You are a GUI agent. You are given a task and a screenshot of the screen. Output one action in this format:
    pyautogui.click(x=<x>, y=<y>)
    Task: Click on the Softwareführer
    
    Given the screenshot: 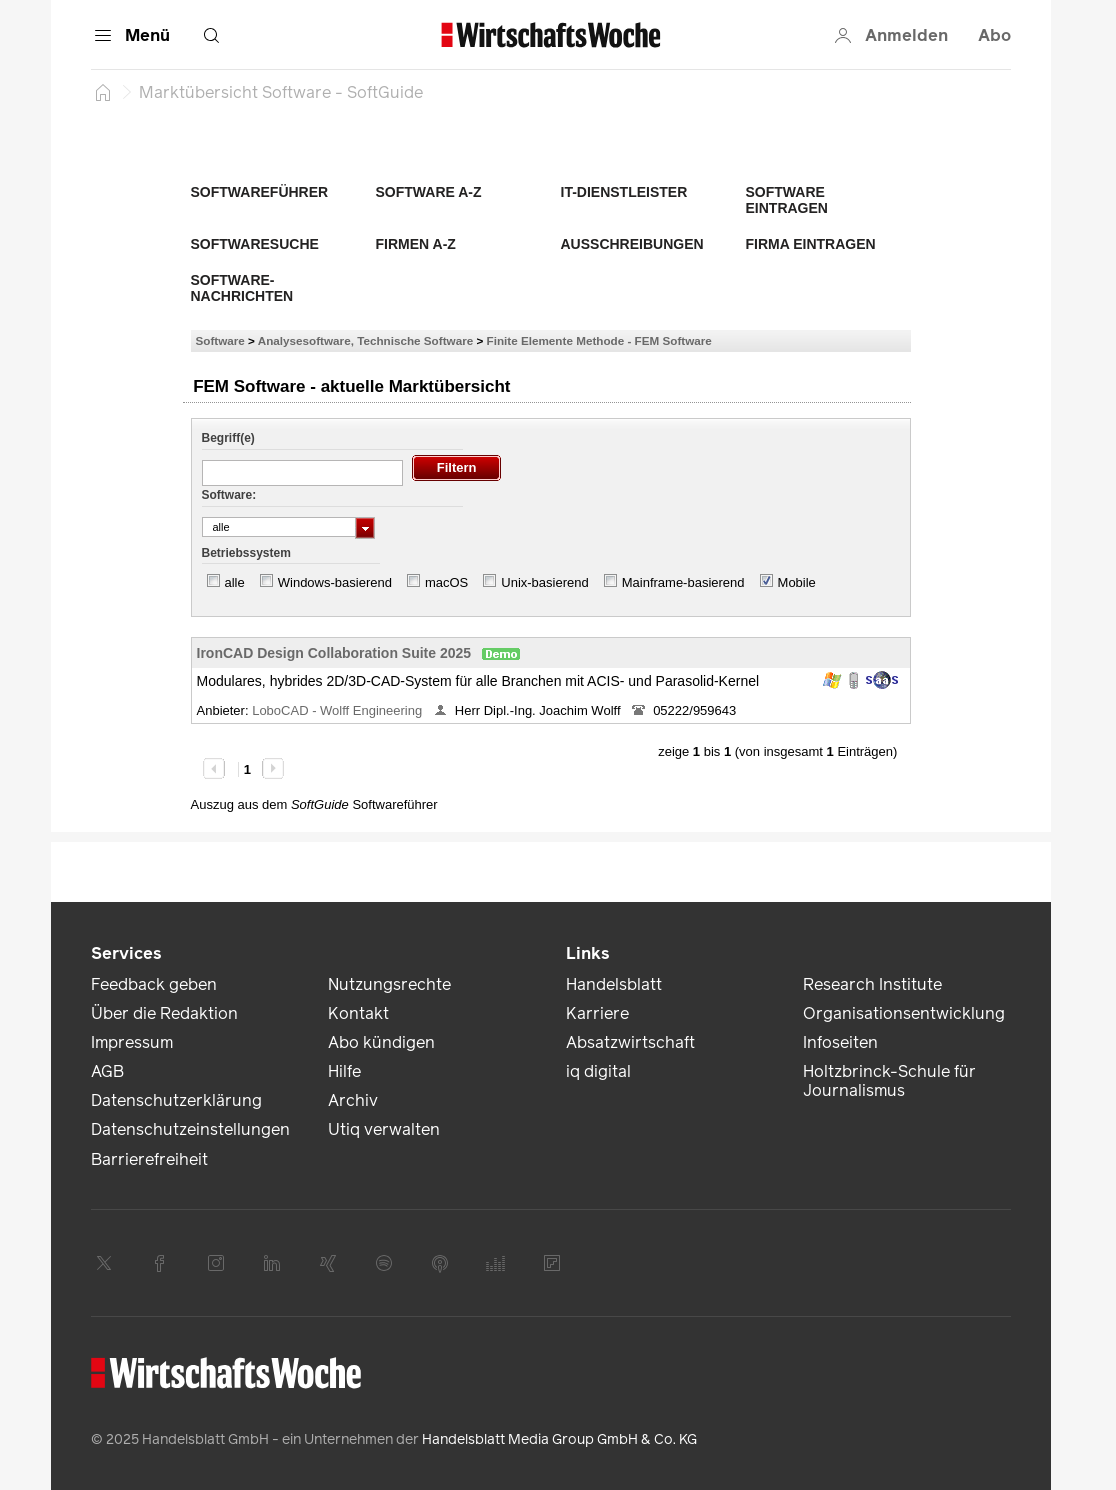 What is the action you would take?
    pyautogui.click(x=260, y=192)
    